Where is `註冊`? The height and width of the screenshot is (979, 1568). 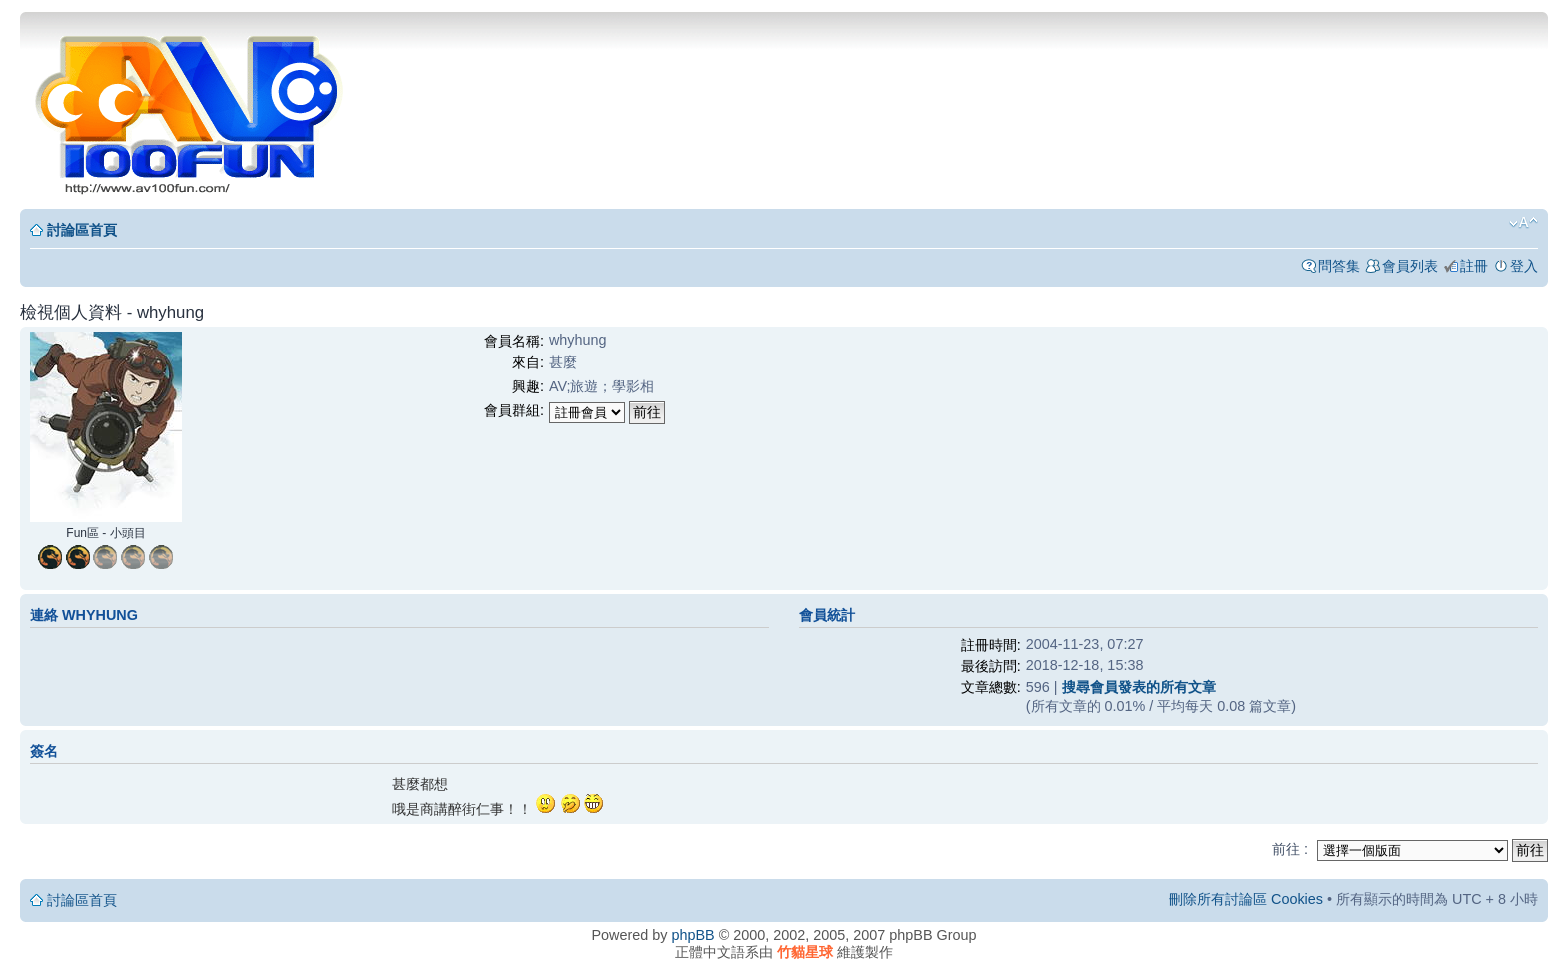
註冊 is located at coordinates (1474, 266).